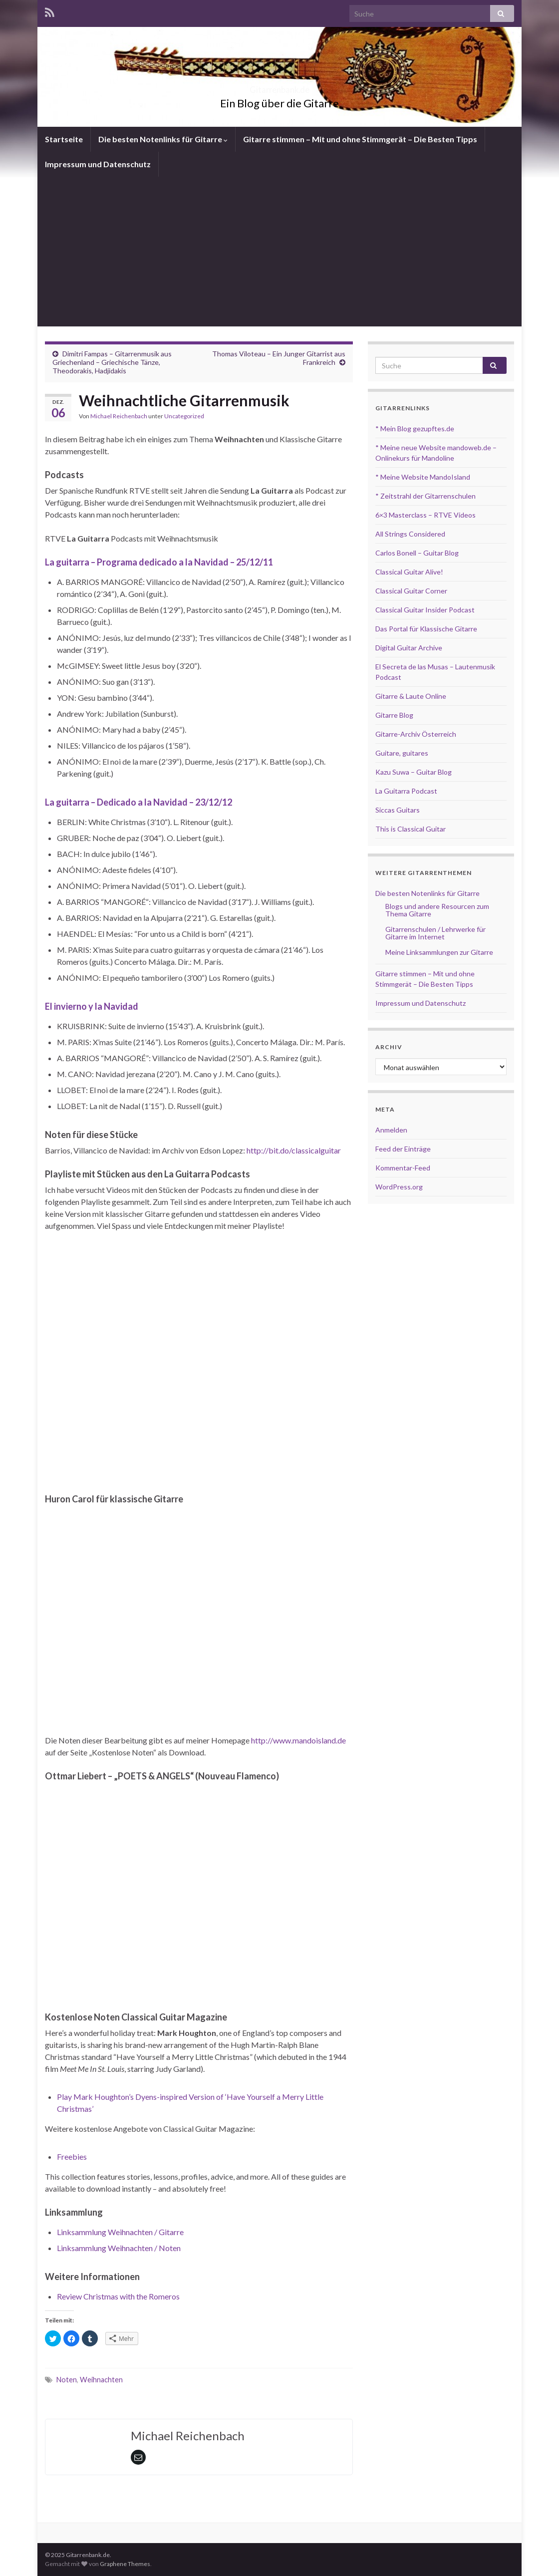 The width and height of the screenshot is (559, 2576). Describe the element at coordinates (397, 810) in the screenshot. I see `Siccas Guitars` at that location.